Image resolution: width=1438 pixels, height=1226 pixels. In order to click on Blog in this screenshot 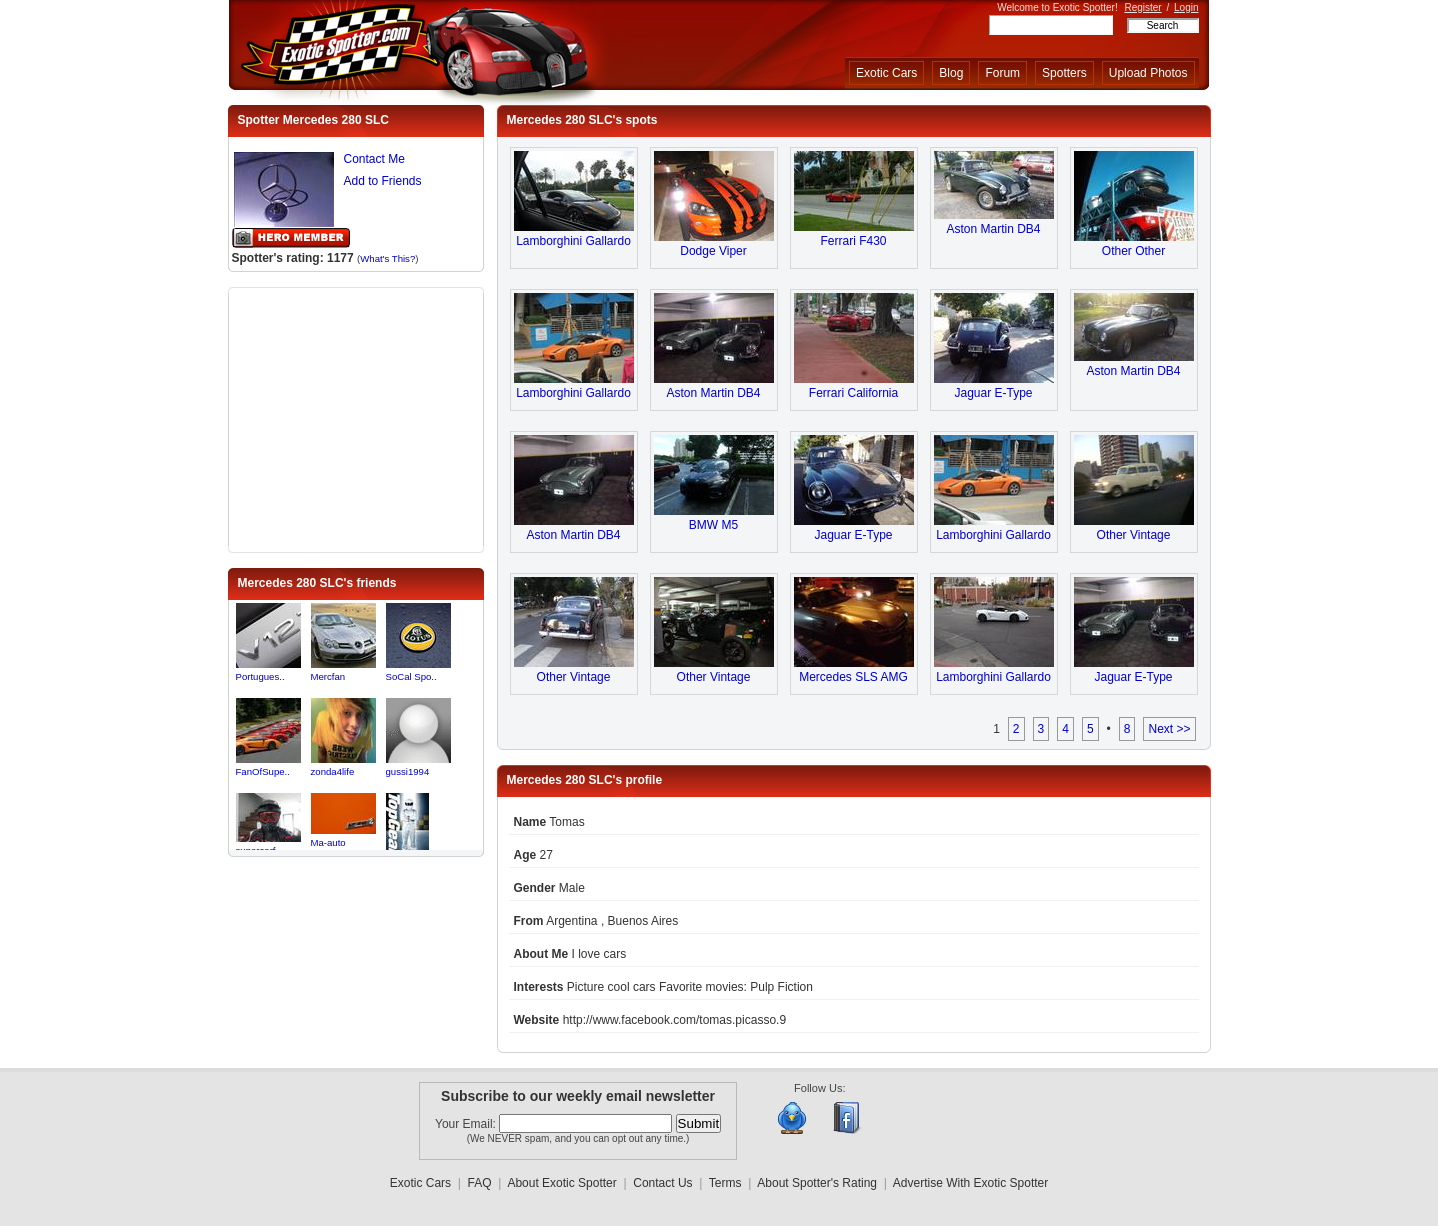, I will do `click(951, 73)`.